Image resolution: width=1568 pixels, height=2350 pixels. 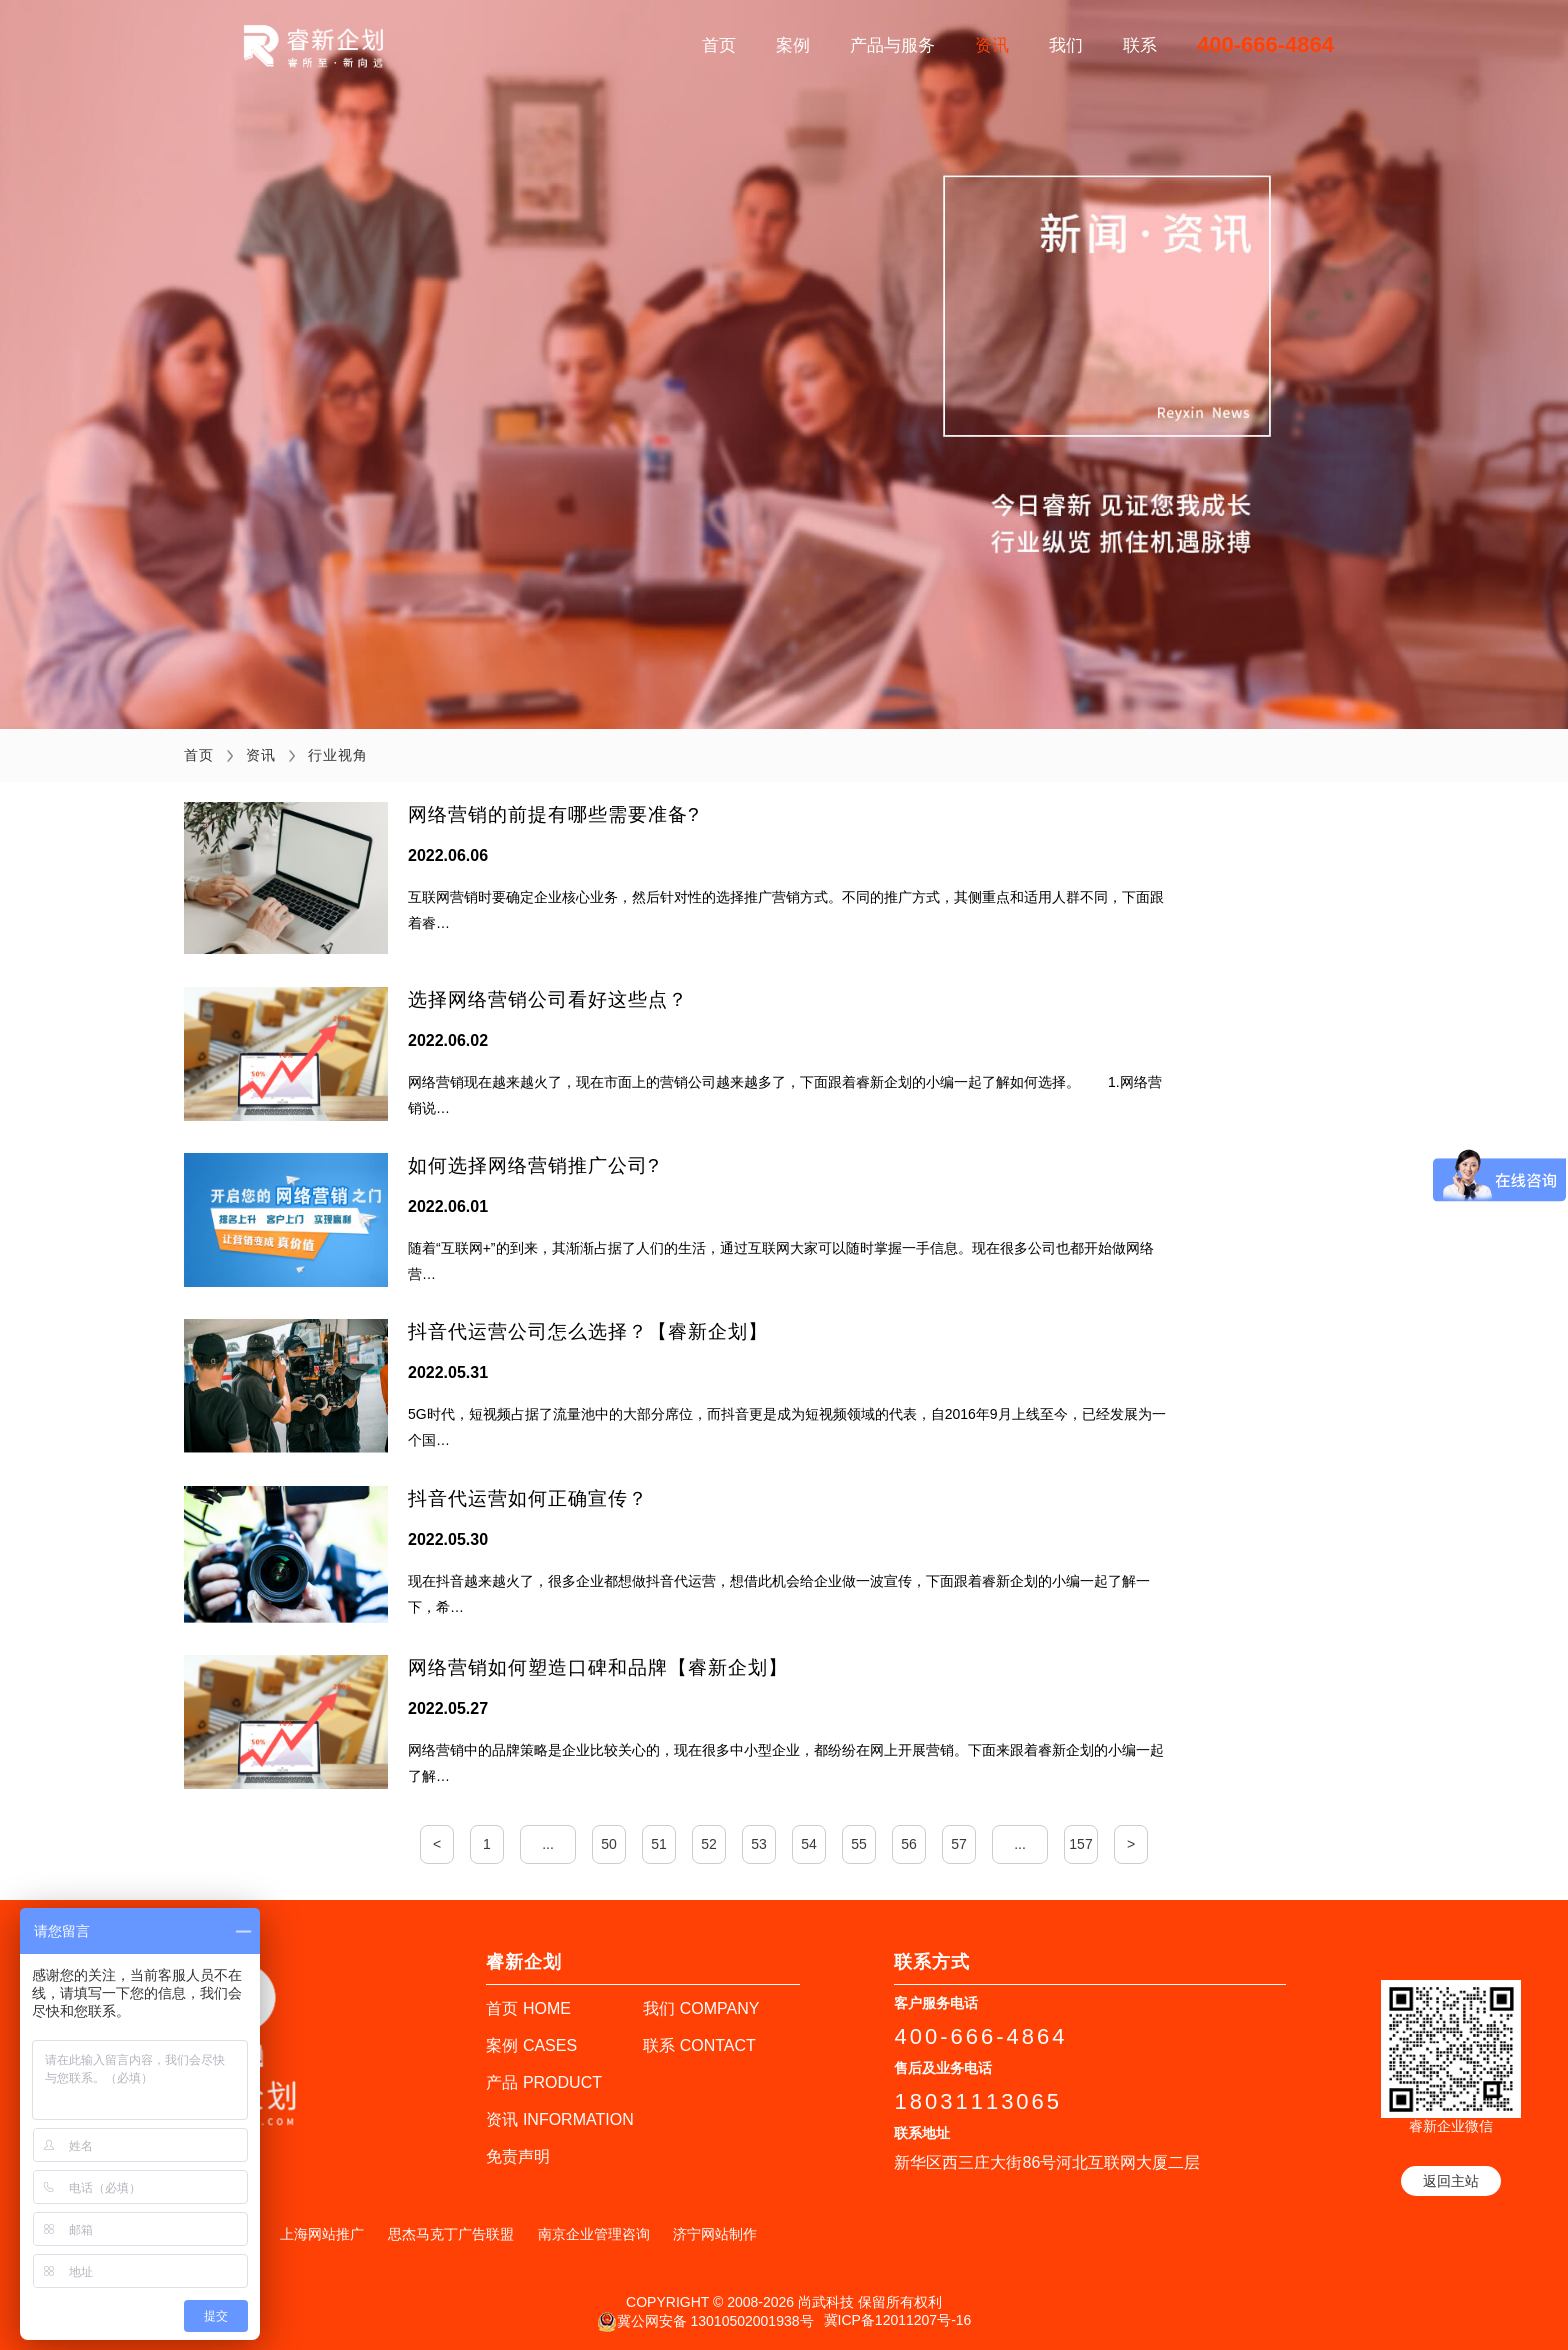 What do you see at coordinates (559, 2117) in the screenshot?
I see `资讯 INFORMATION` at bounding box center [559, 2117].